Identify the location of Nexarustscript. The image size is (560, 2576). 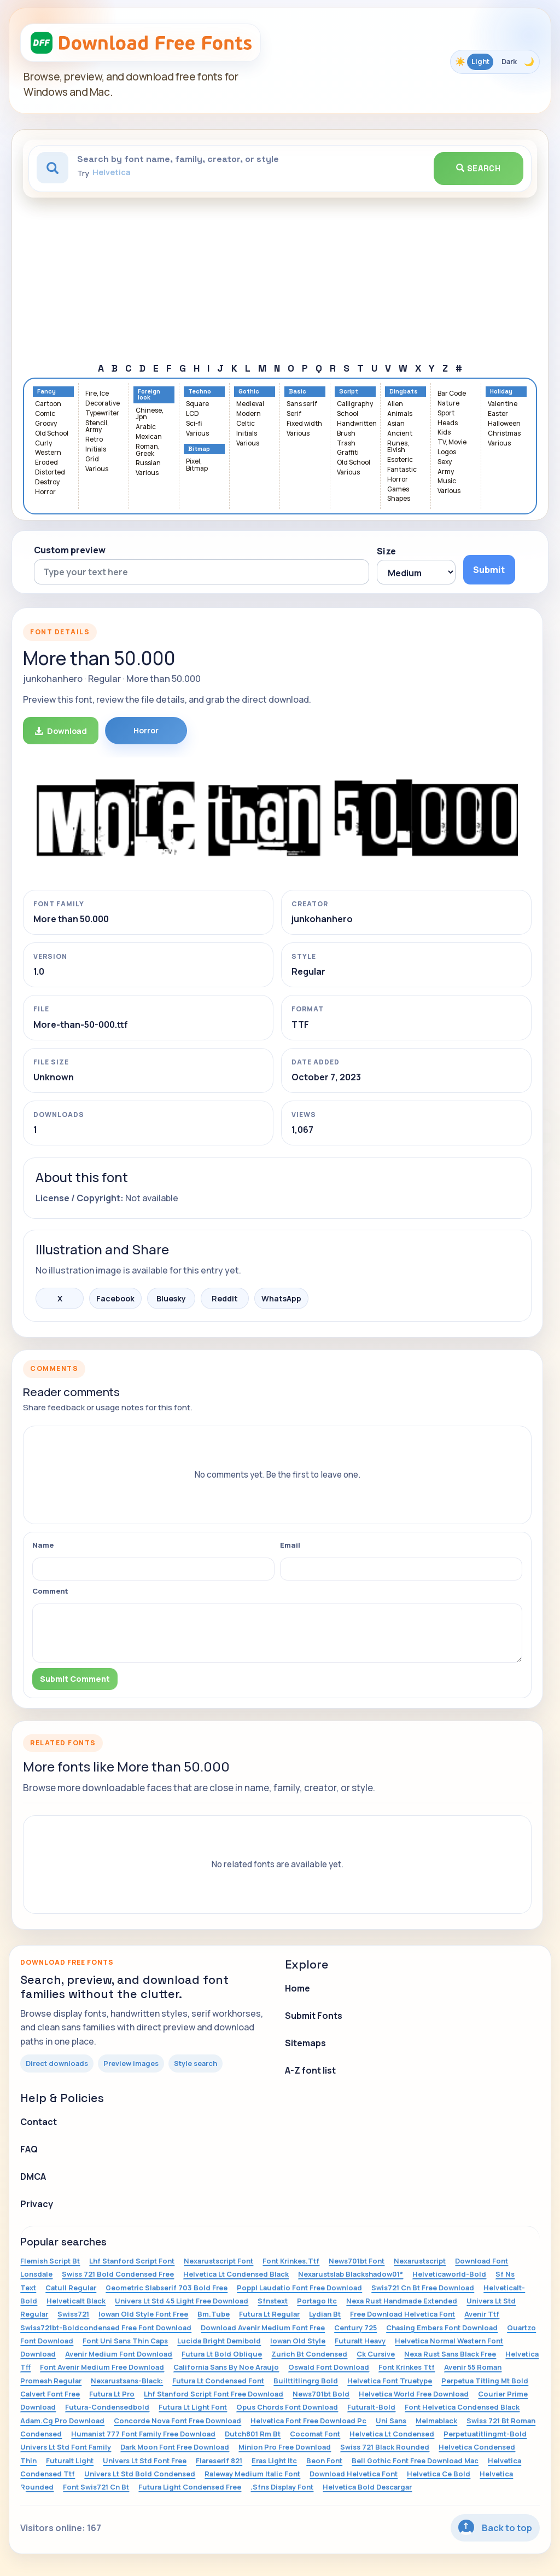
(420, 2261).